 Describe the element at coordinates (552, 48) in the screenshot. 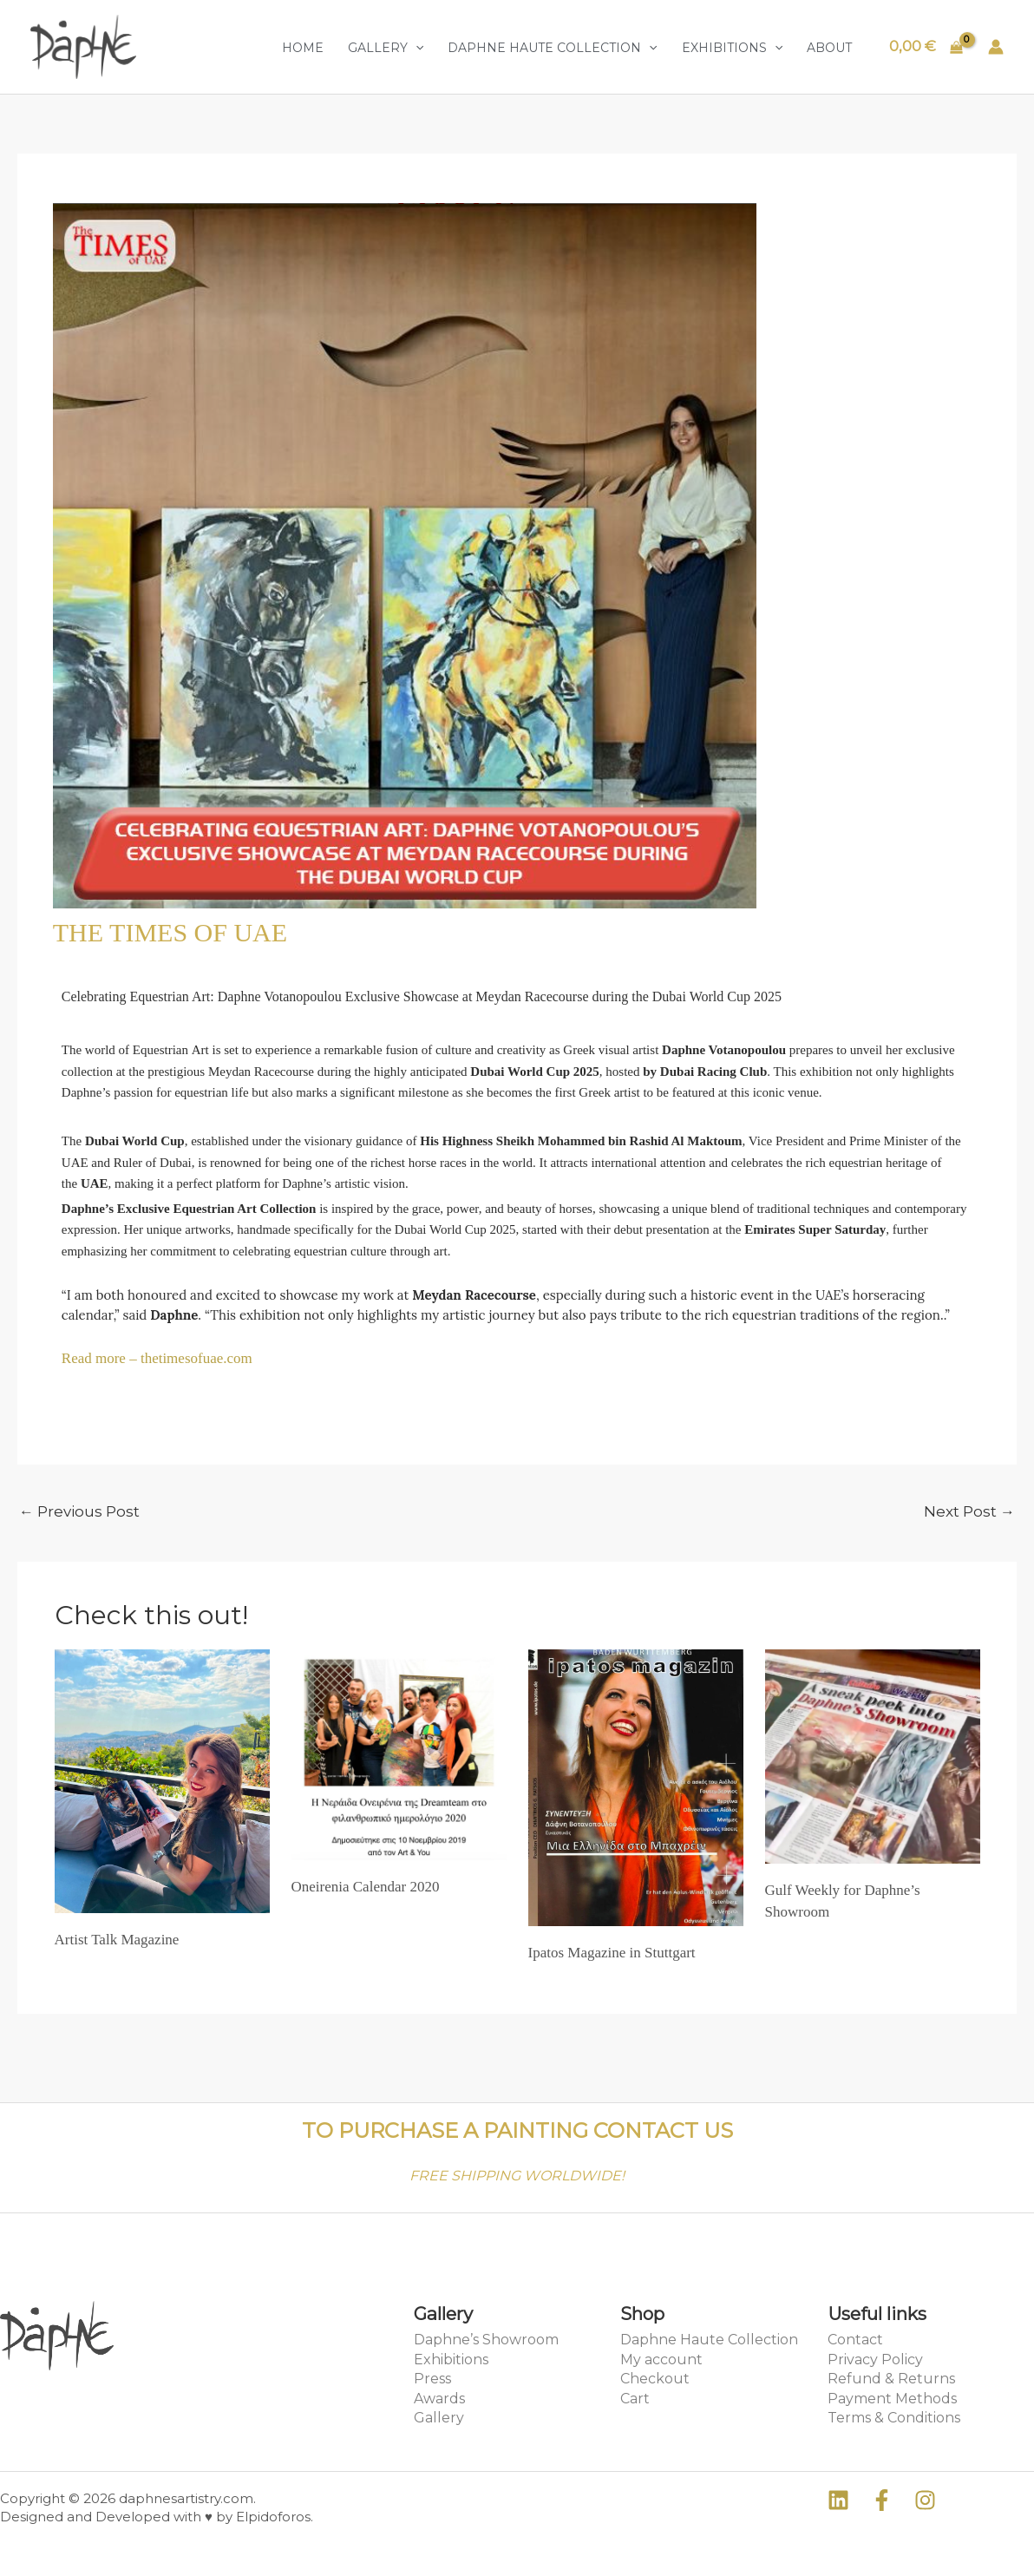

I see `Daphne Haute Collection` at that location.